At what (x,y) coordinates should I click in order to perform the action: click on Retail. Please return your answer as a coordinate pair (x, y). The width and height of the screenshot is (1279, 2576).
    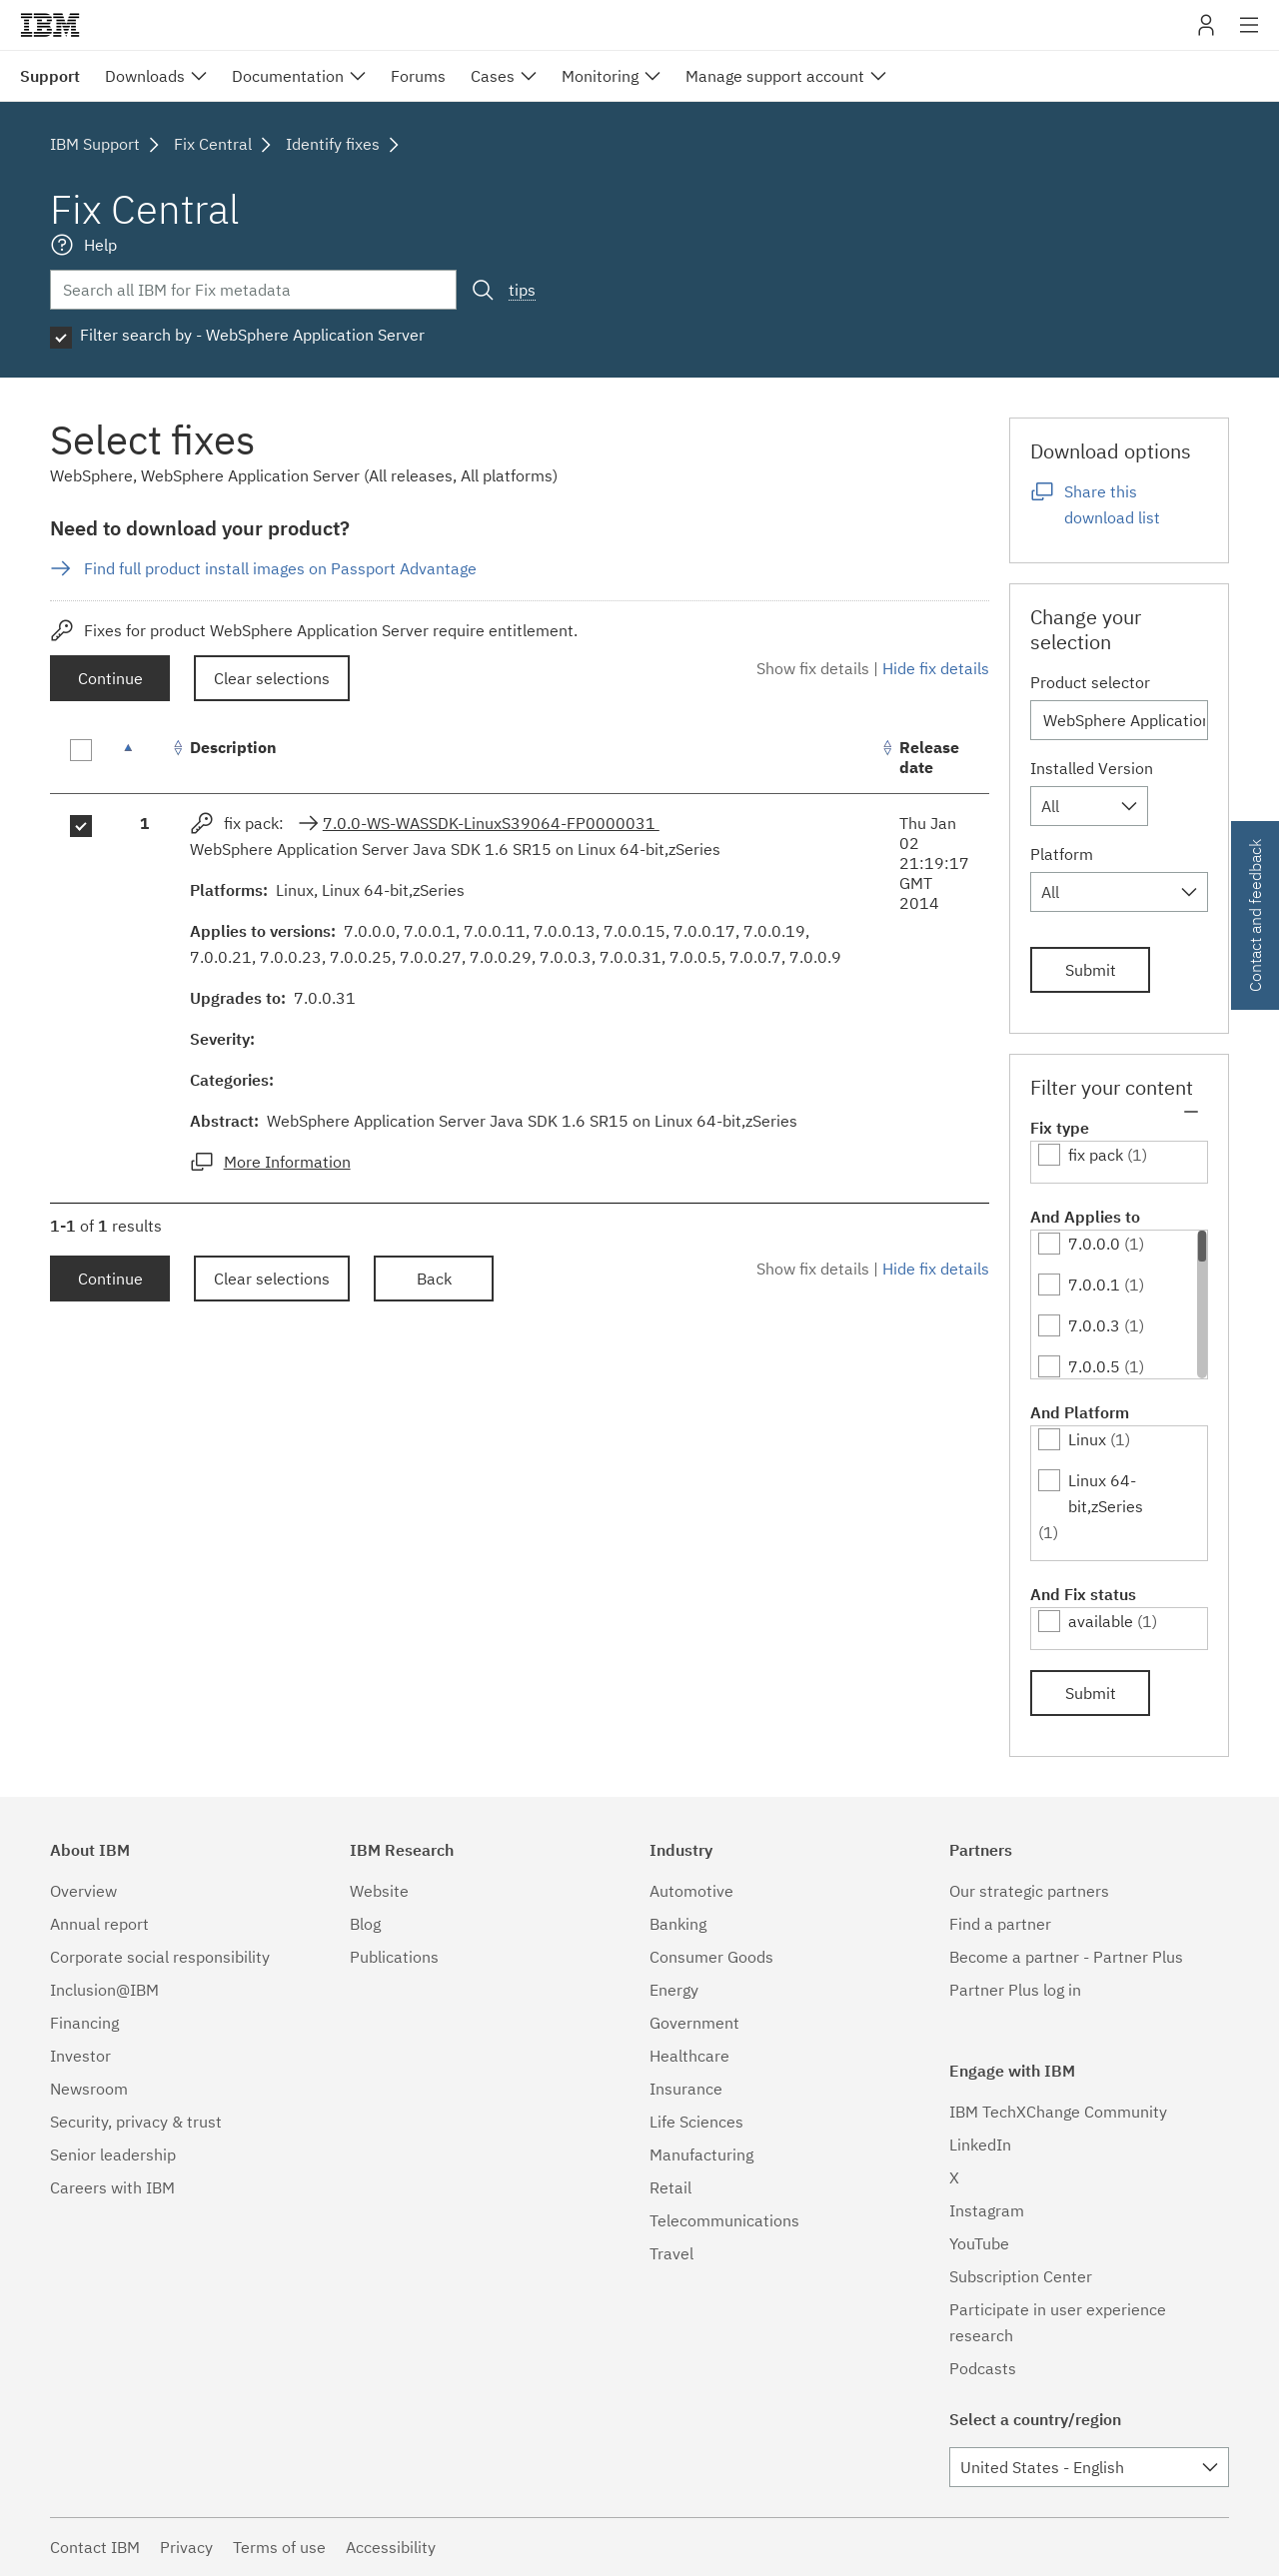
    Looking at the image, I should click on (670, 2187).